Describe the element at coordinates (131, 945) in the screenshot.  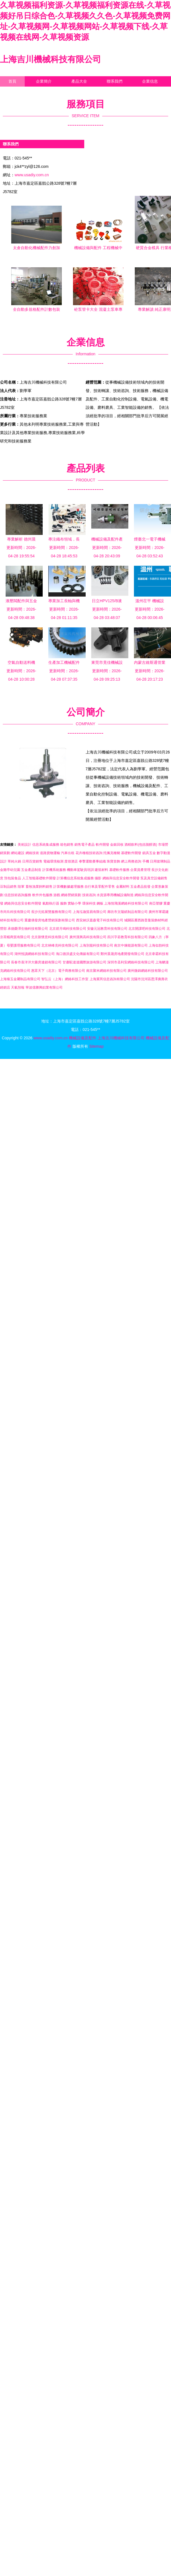
I see `南京中煉能源有限公司` at that location.